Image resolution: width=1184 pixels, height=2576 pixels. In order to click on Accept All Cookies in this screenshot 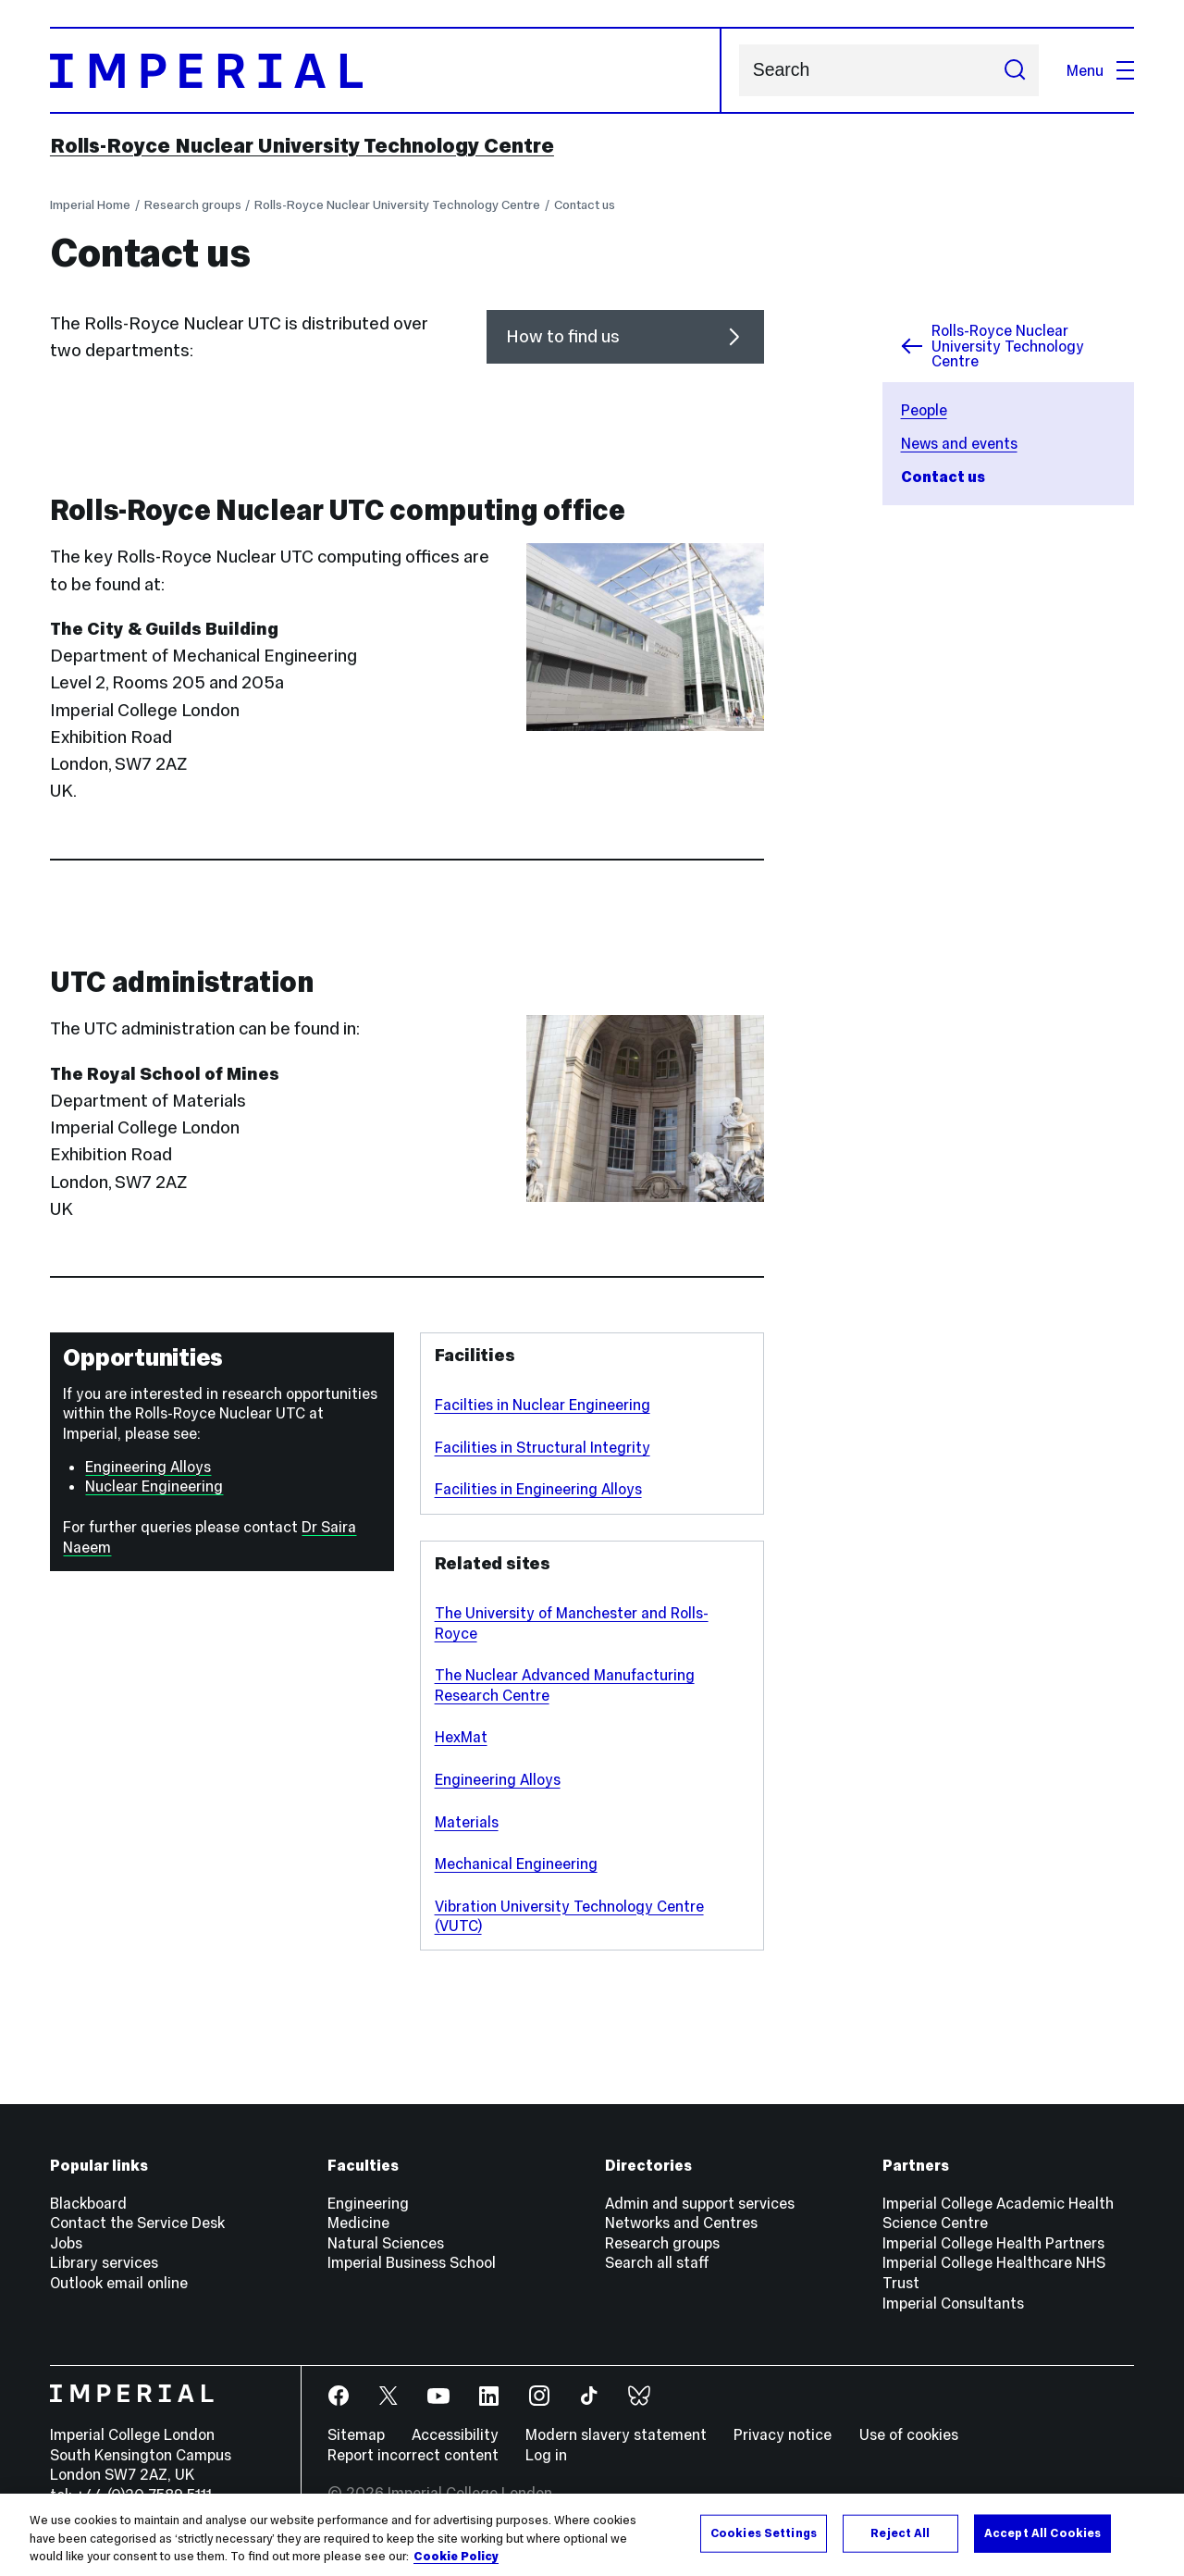, I will do `click(1042, 2532)`.